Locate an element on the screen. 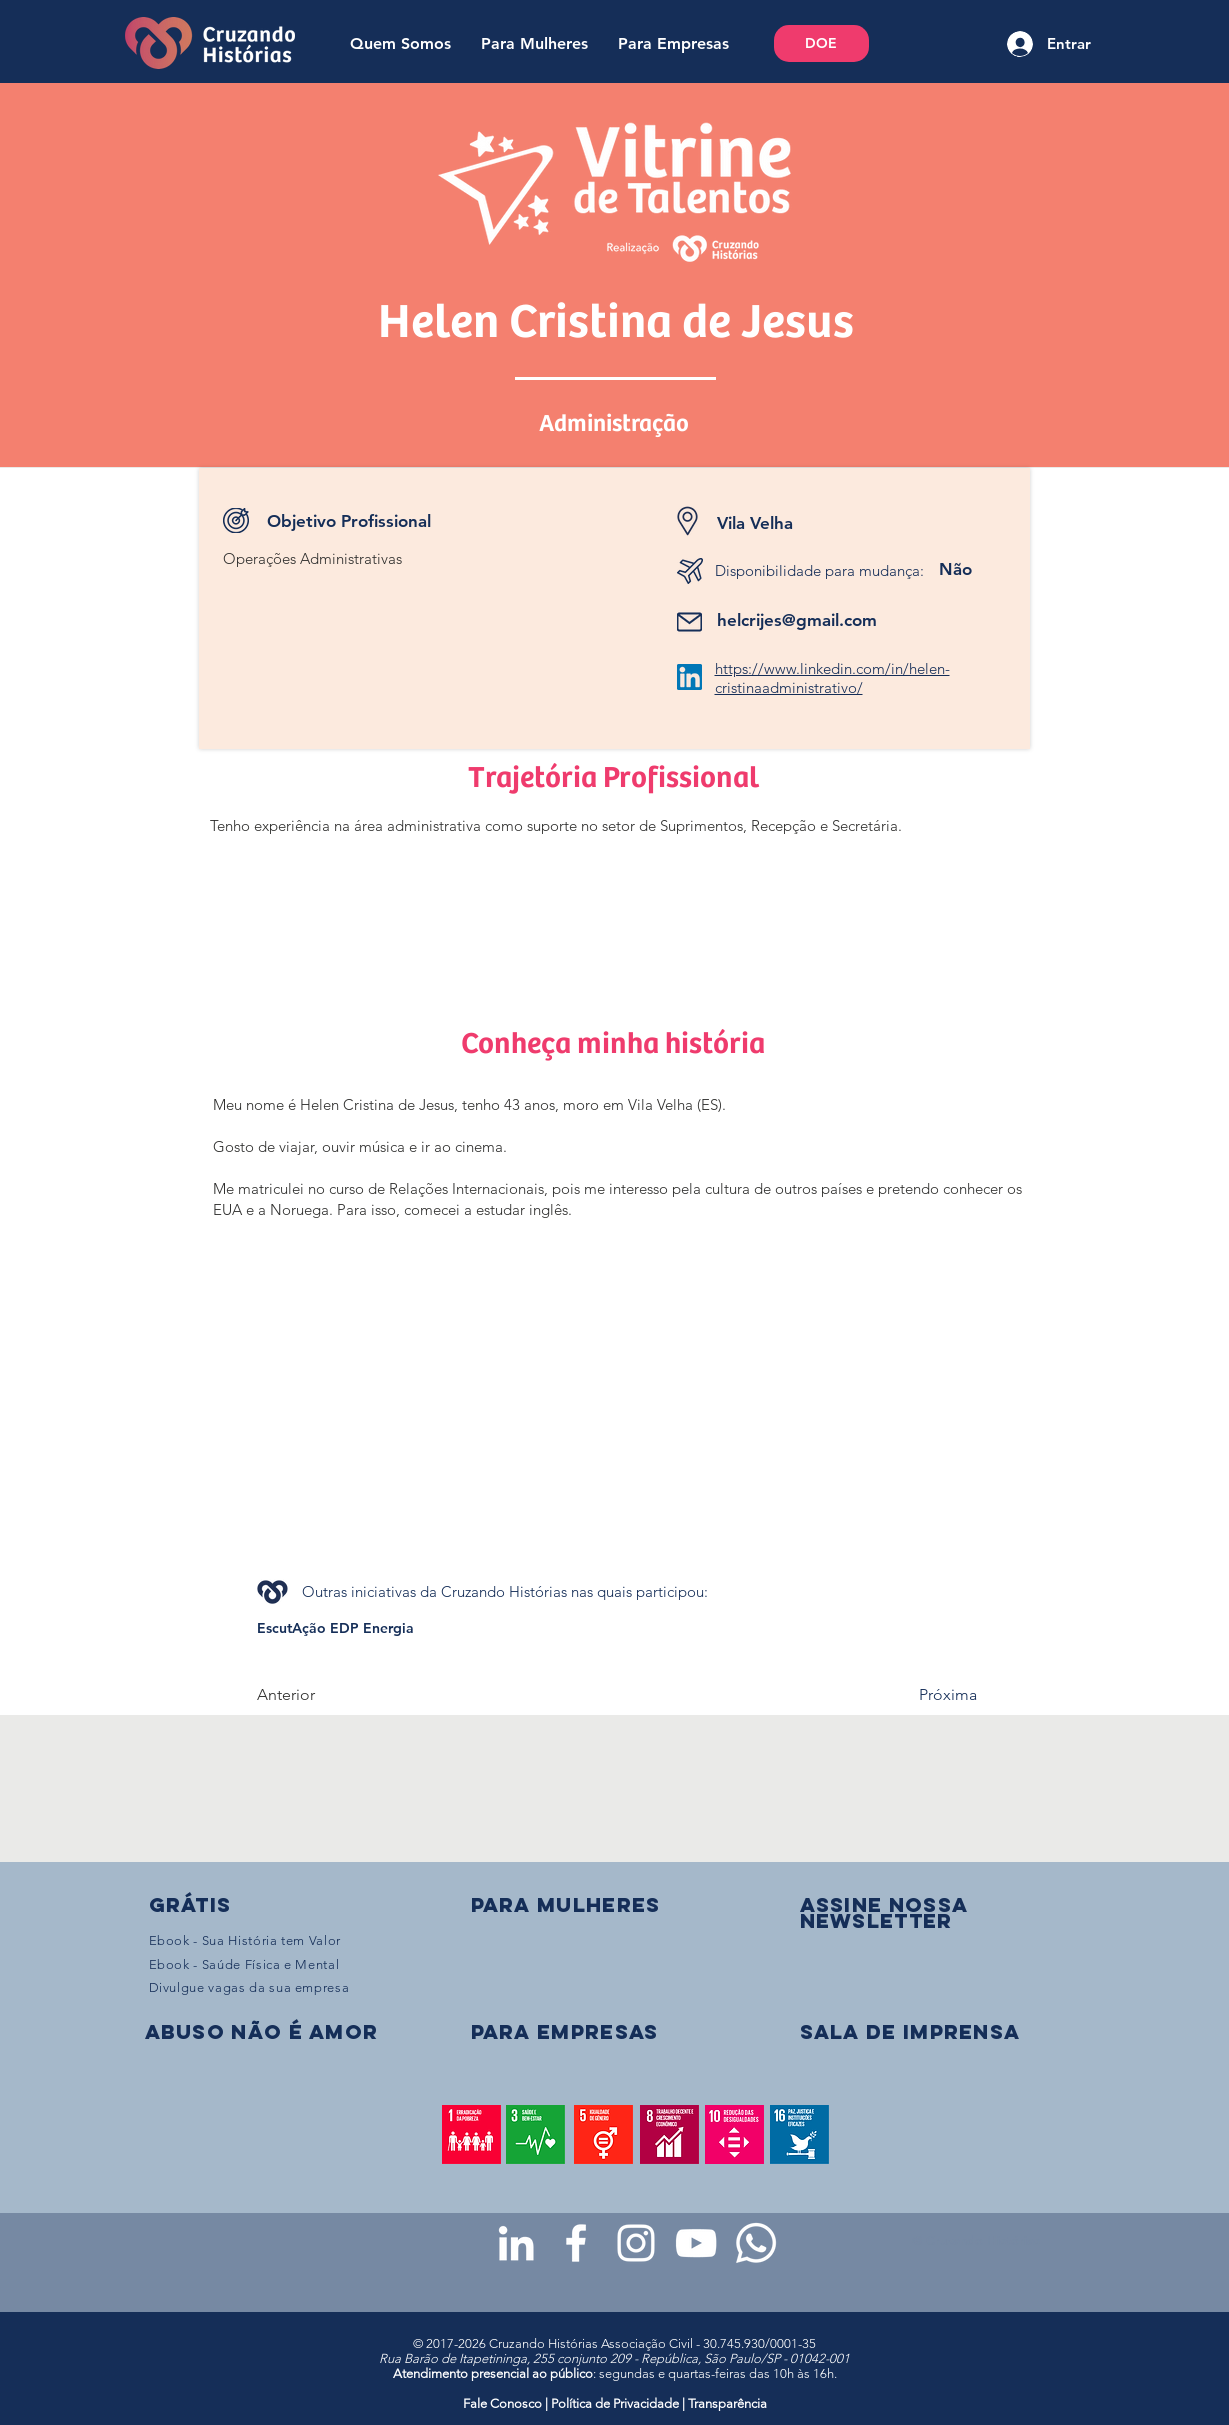 The height and width of the screenshot is (2425, 1229). [Anterior] is located at coordinates (323, 1695).